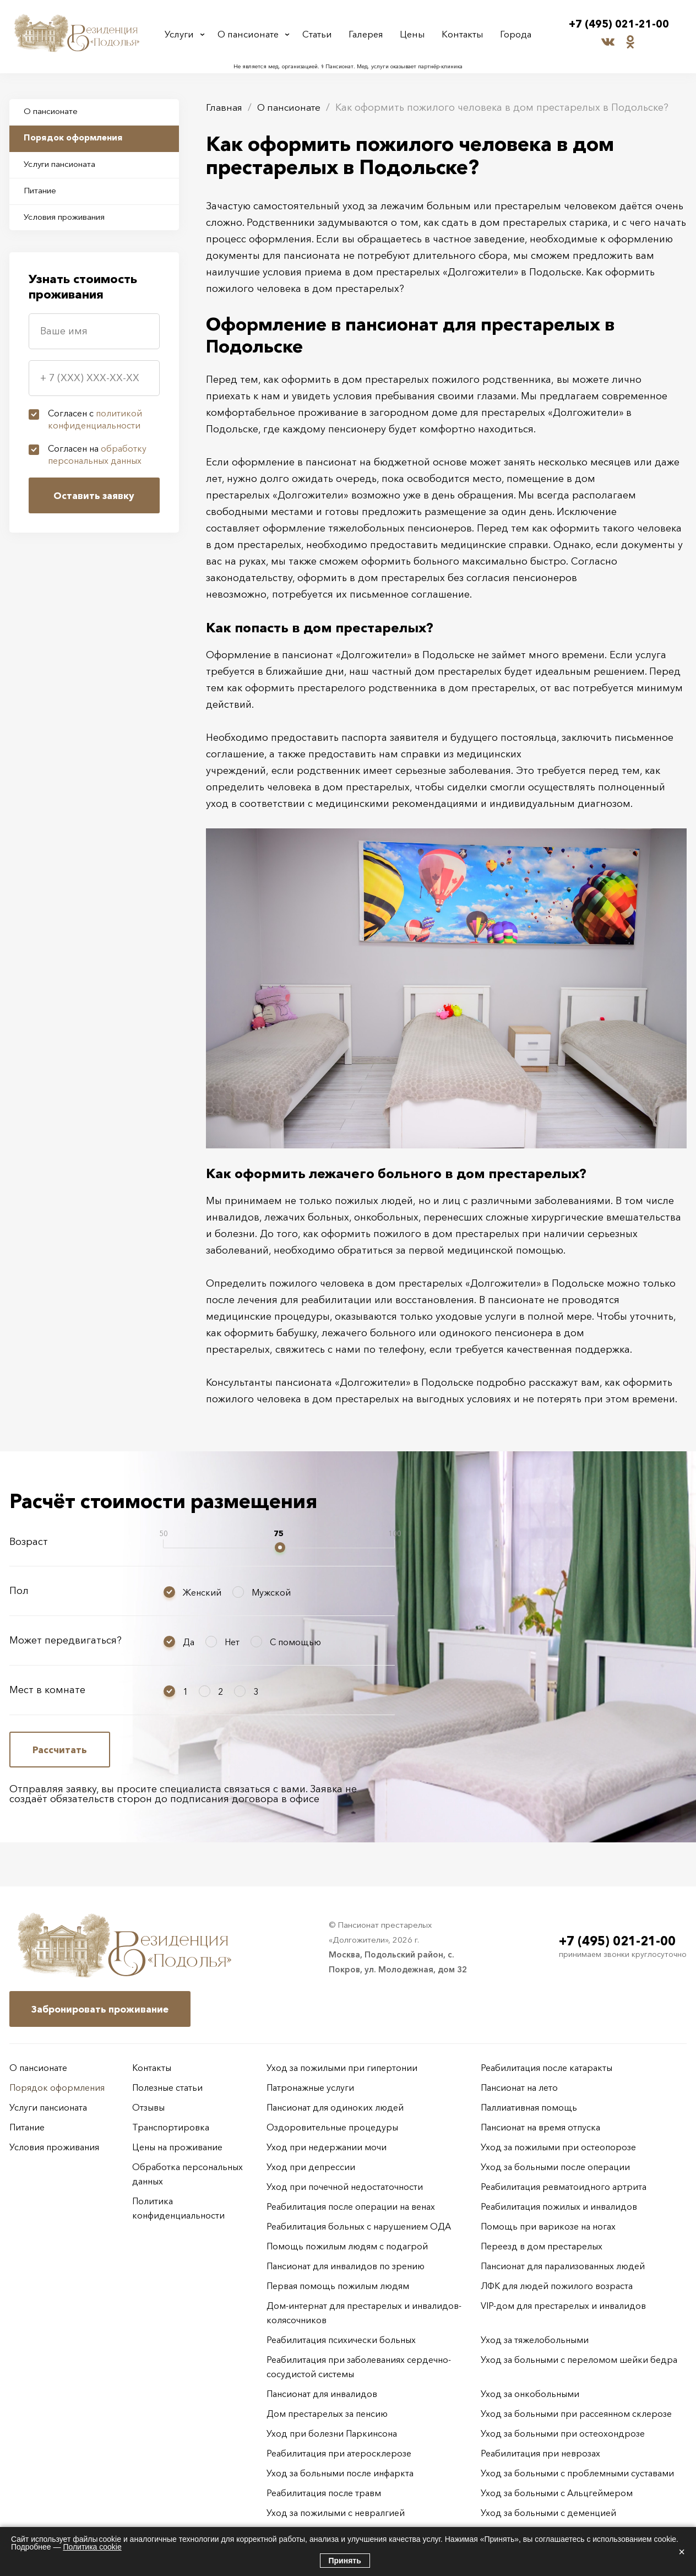 The height and width of the screenshot is (2576, 696). I want to click on Мест в комнате, so click(47, 1690).